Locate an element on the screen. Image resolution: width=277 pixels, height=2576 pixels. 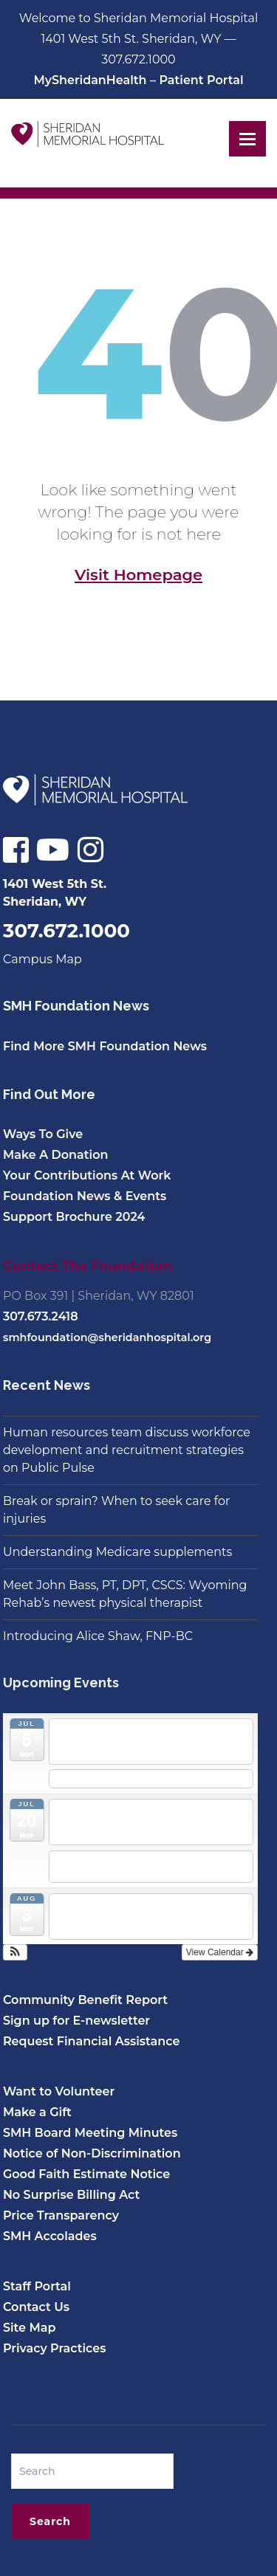
Visit Homepage is located at coordinates (138, 574).